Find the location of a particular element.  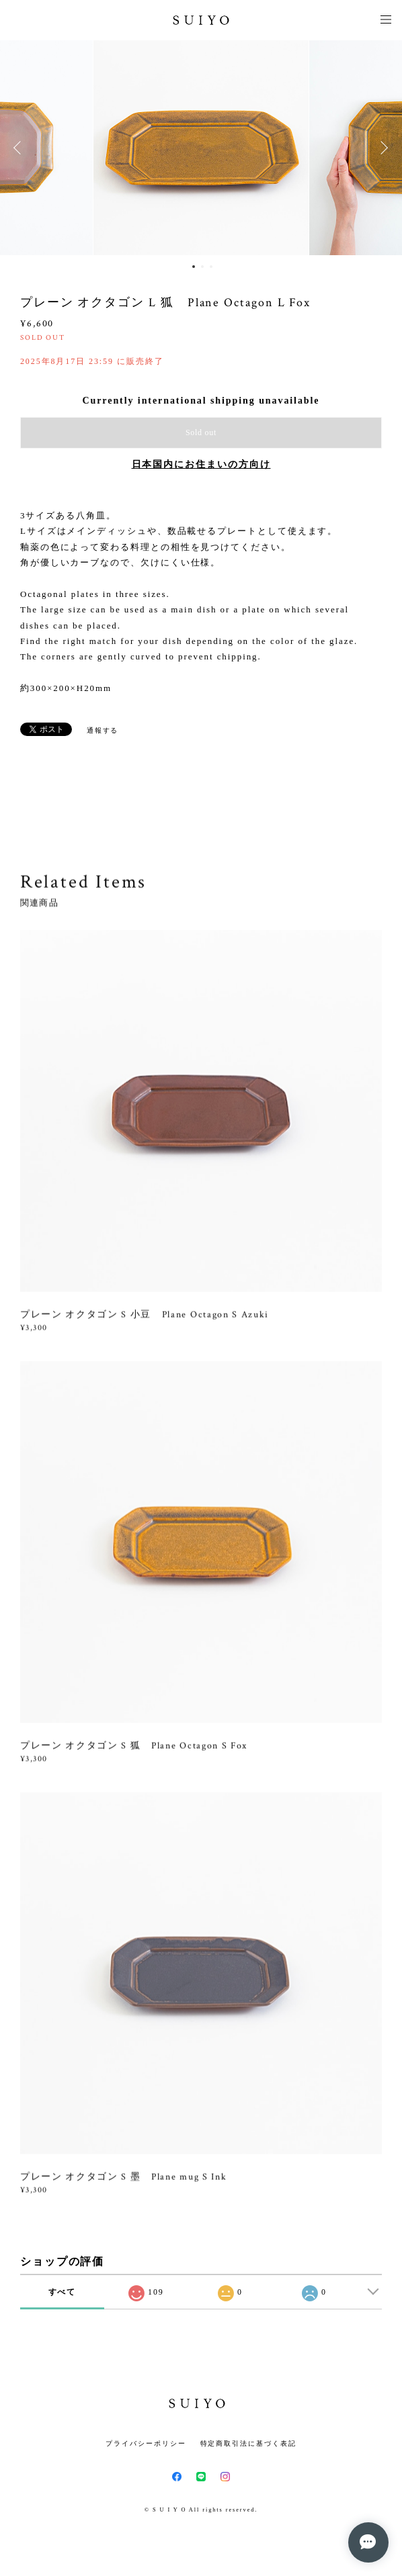

特定商取引法に基づく表記 is located at coordinates (248, 2443).